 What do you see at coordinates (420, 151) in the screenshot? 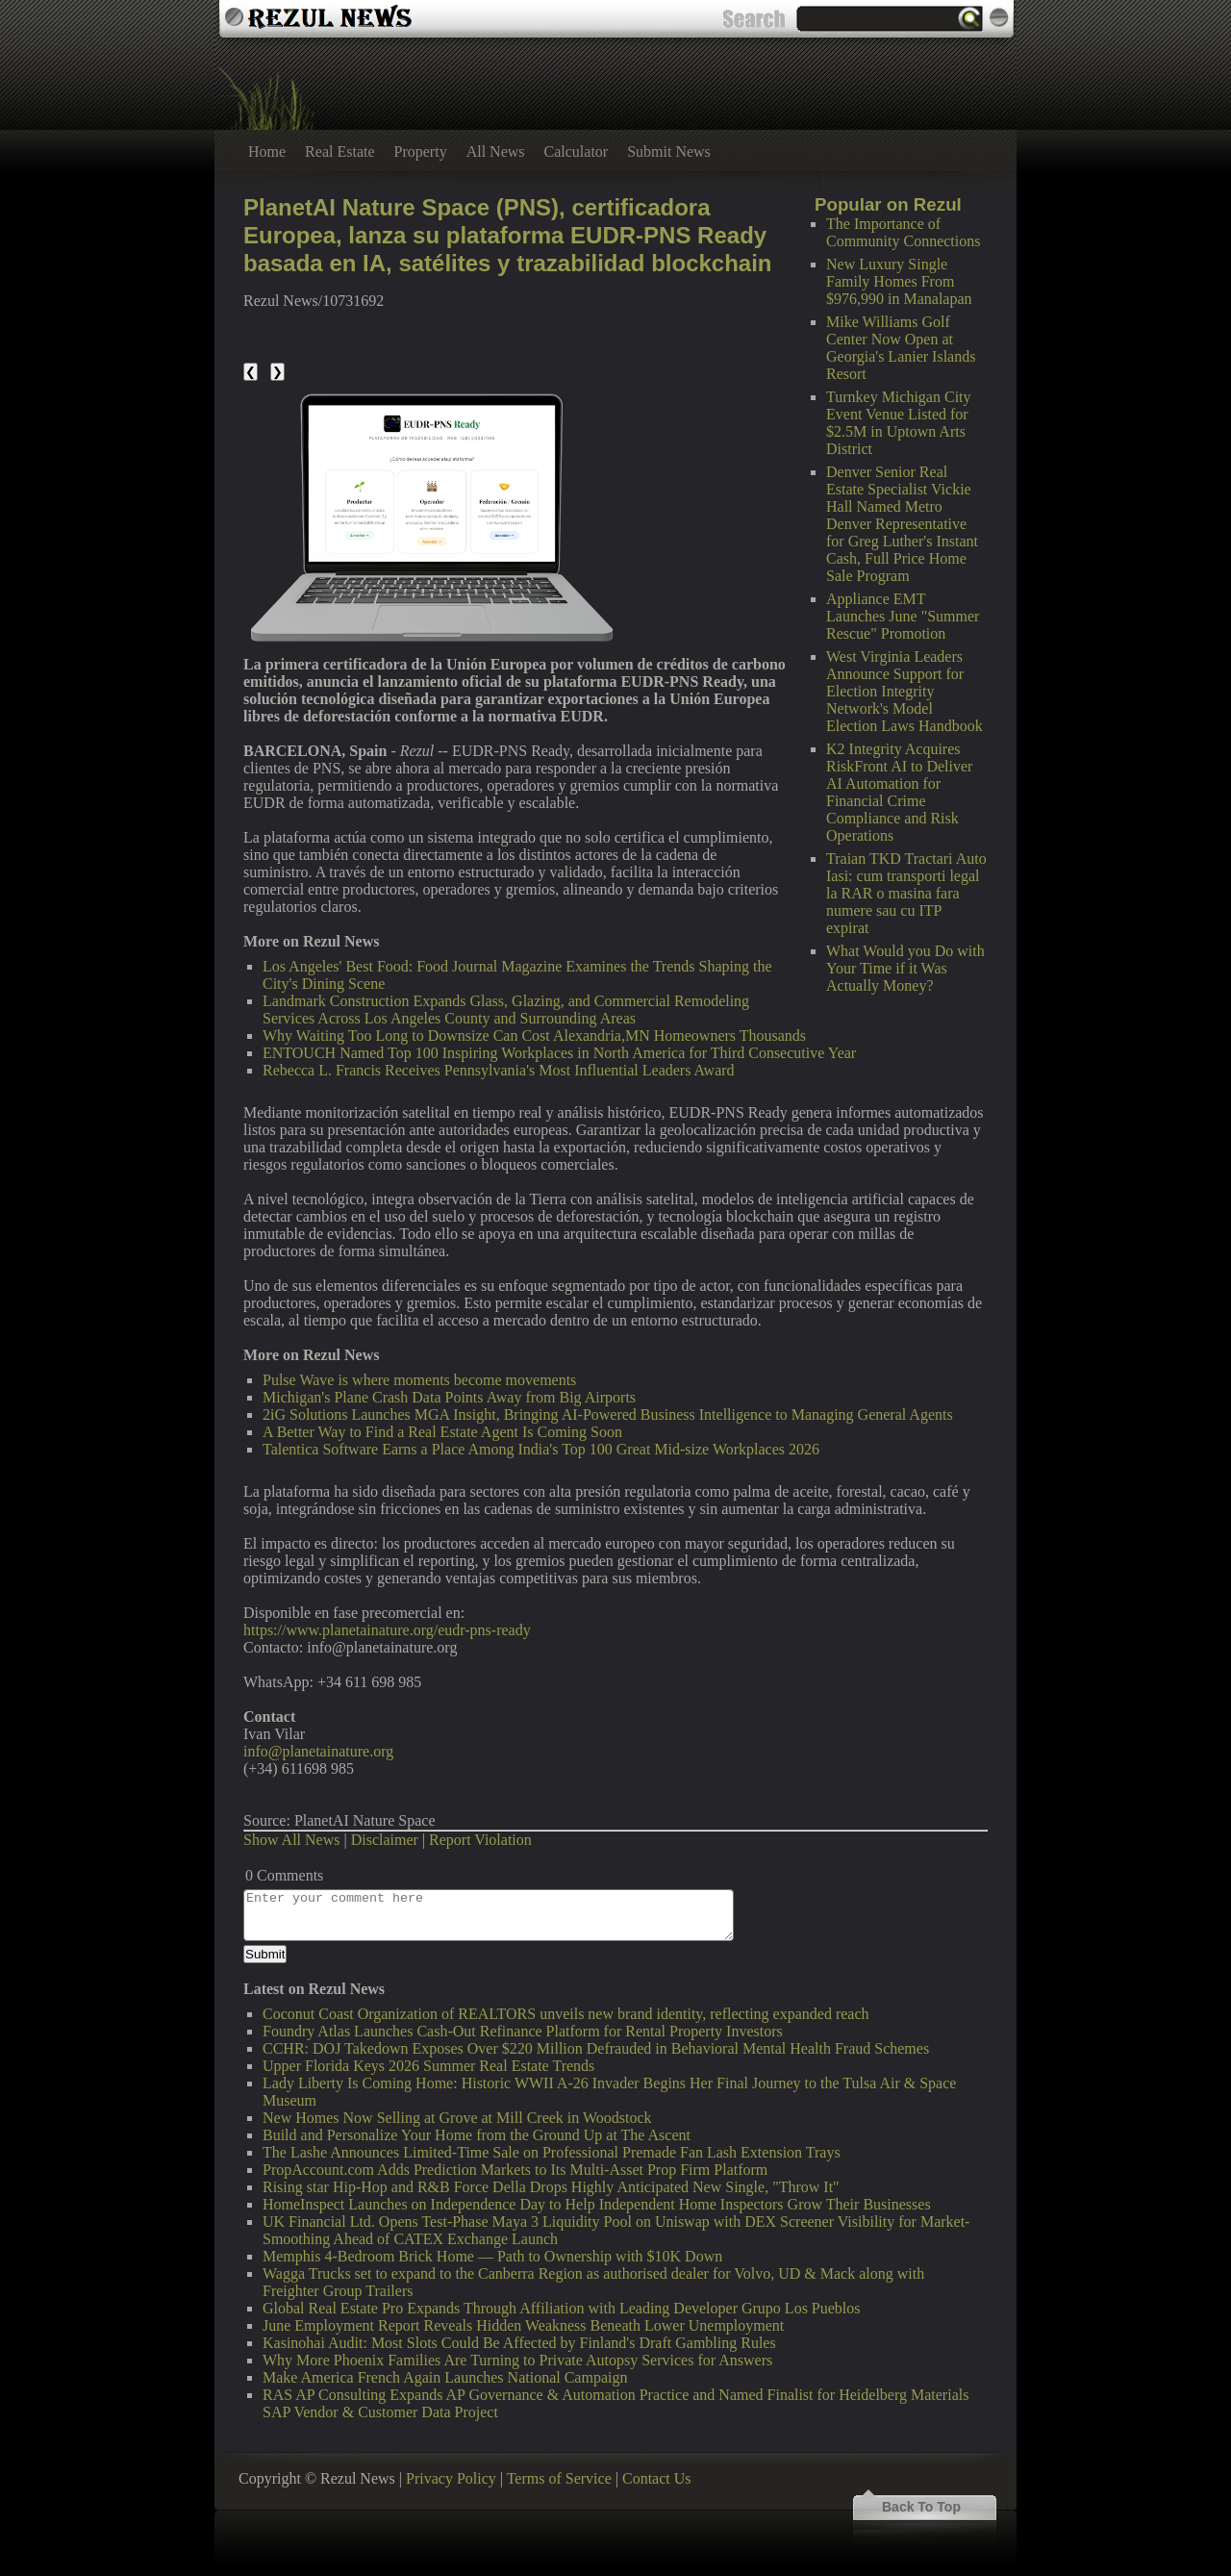
I see `Property` at bounding box center [420, 151].